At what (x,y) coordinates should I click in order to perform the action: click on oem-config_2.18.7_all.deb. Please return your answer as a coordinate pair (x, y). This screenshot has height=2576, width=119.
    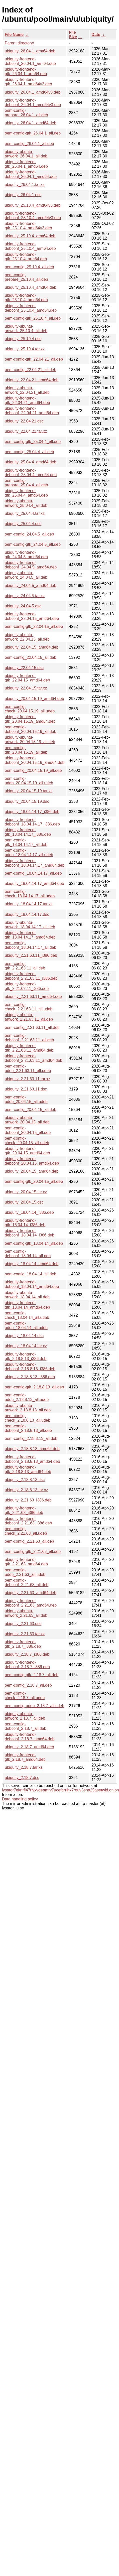
    Looking at the image, I should click on (28, 1685).